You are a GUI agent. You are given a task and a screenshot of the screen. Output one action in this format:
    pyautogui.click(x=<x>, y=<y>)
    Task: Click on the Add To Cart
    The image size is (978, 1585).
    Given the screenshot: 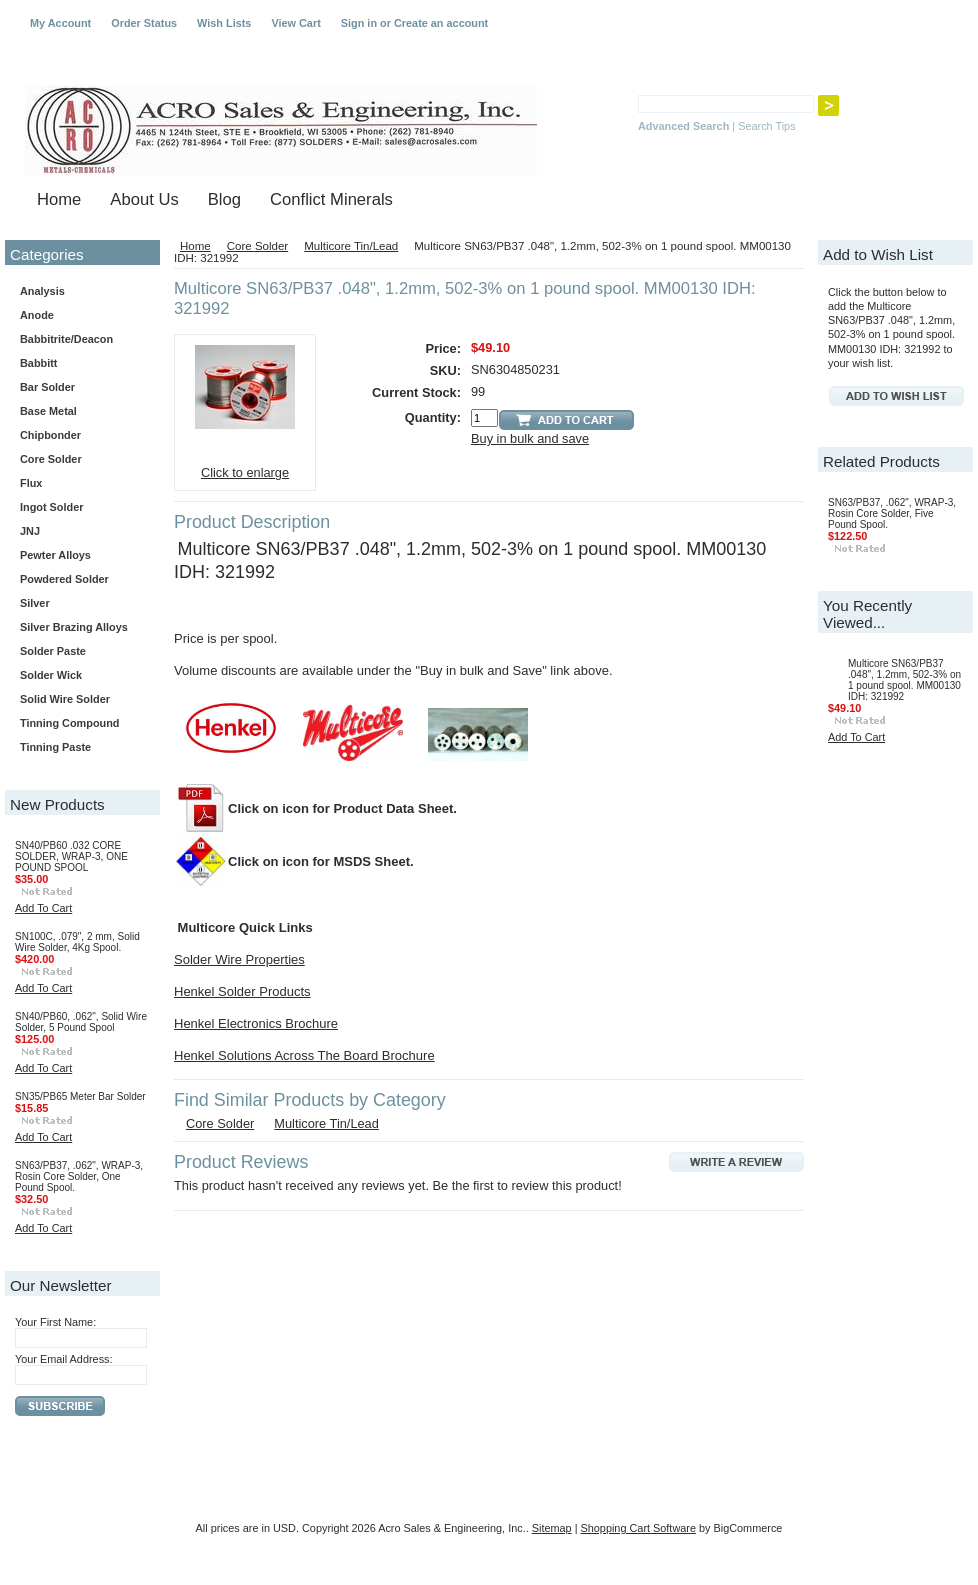 What is the action you would take?
    pyautogui.click(x=43, y=908)
    